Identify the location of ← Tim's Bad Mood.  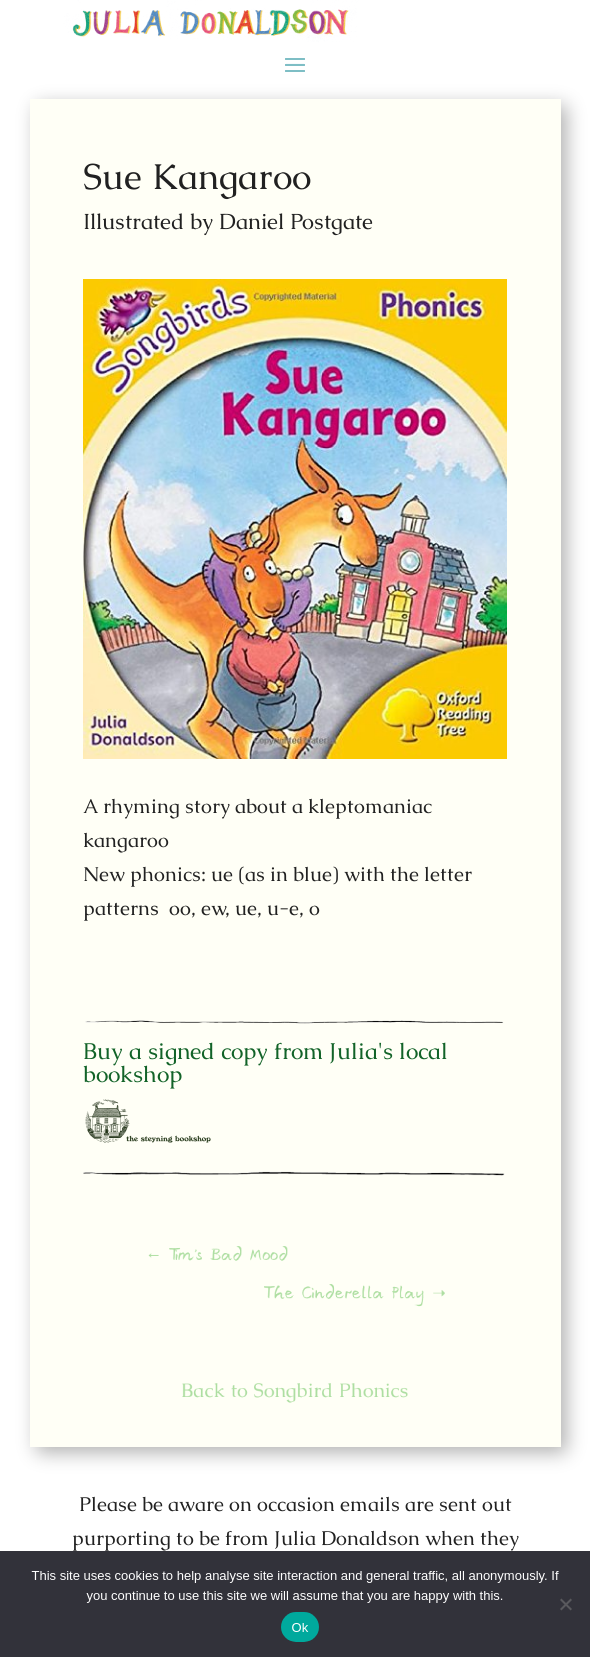
(229, 1262).